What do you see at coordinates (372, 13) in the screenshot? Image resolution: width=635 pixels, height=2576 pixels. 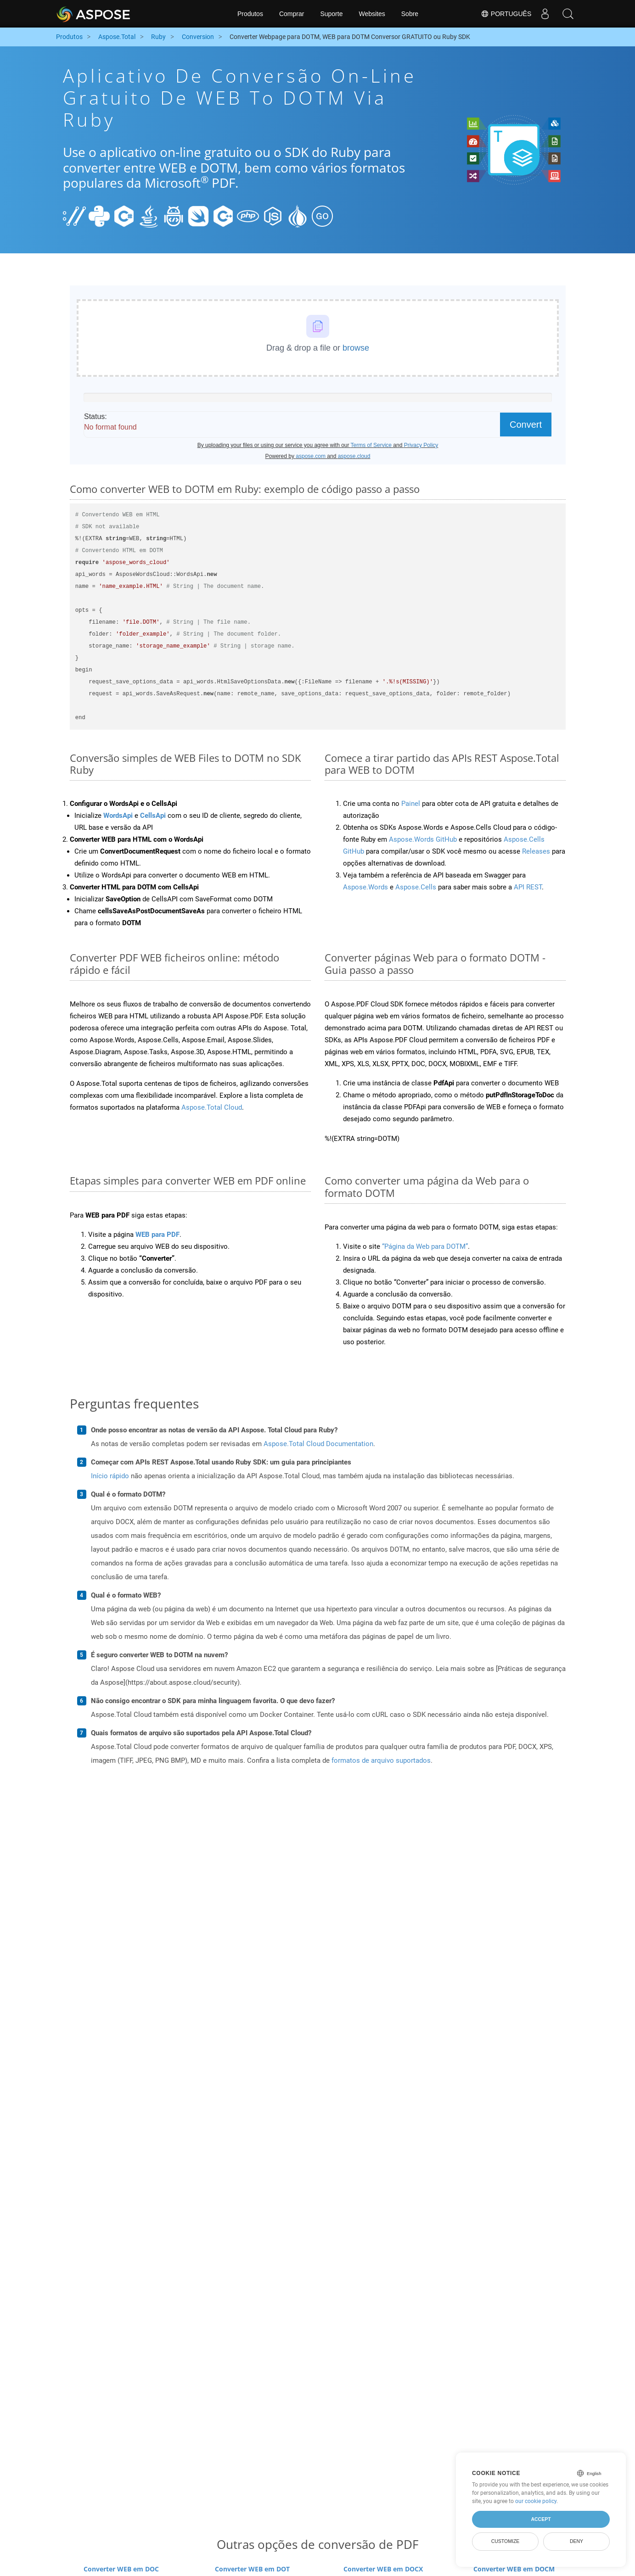 I see `Websites` at bounding box center [372, 13].